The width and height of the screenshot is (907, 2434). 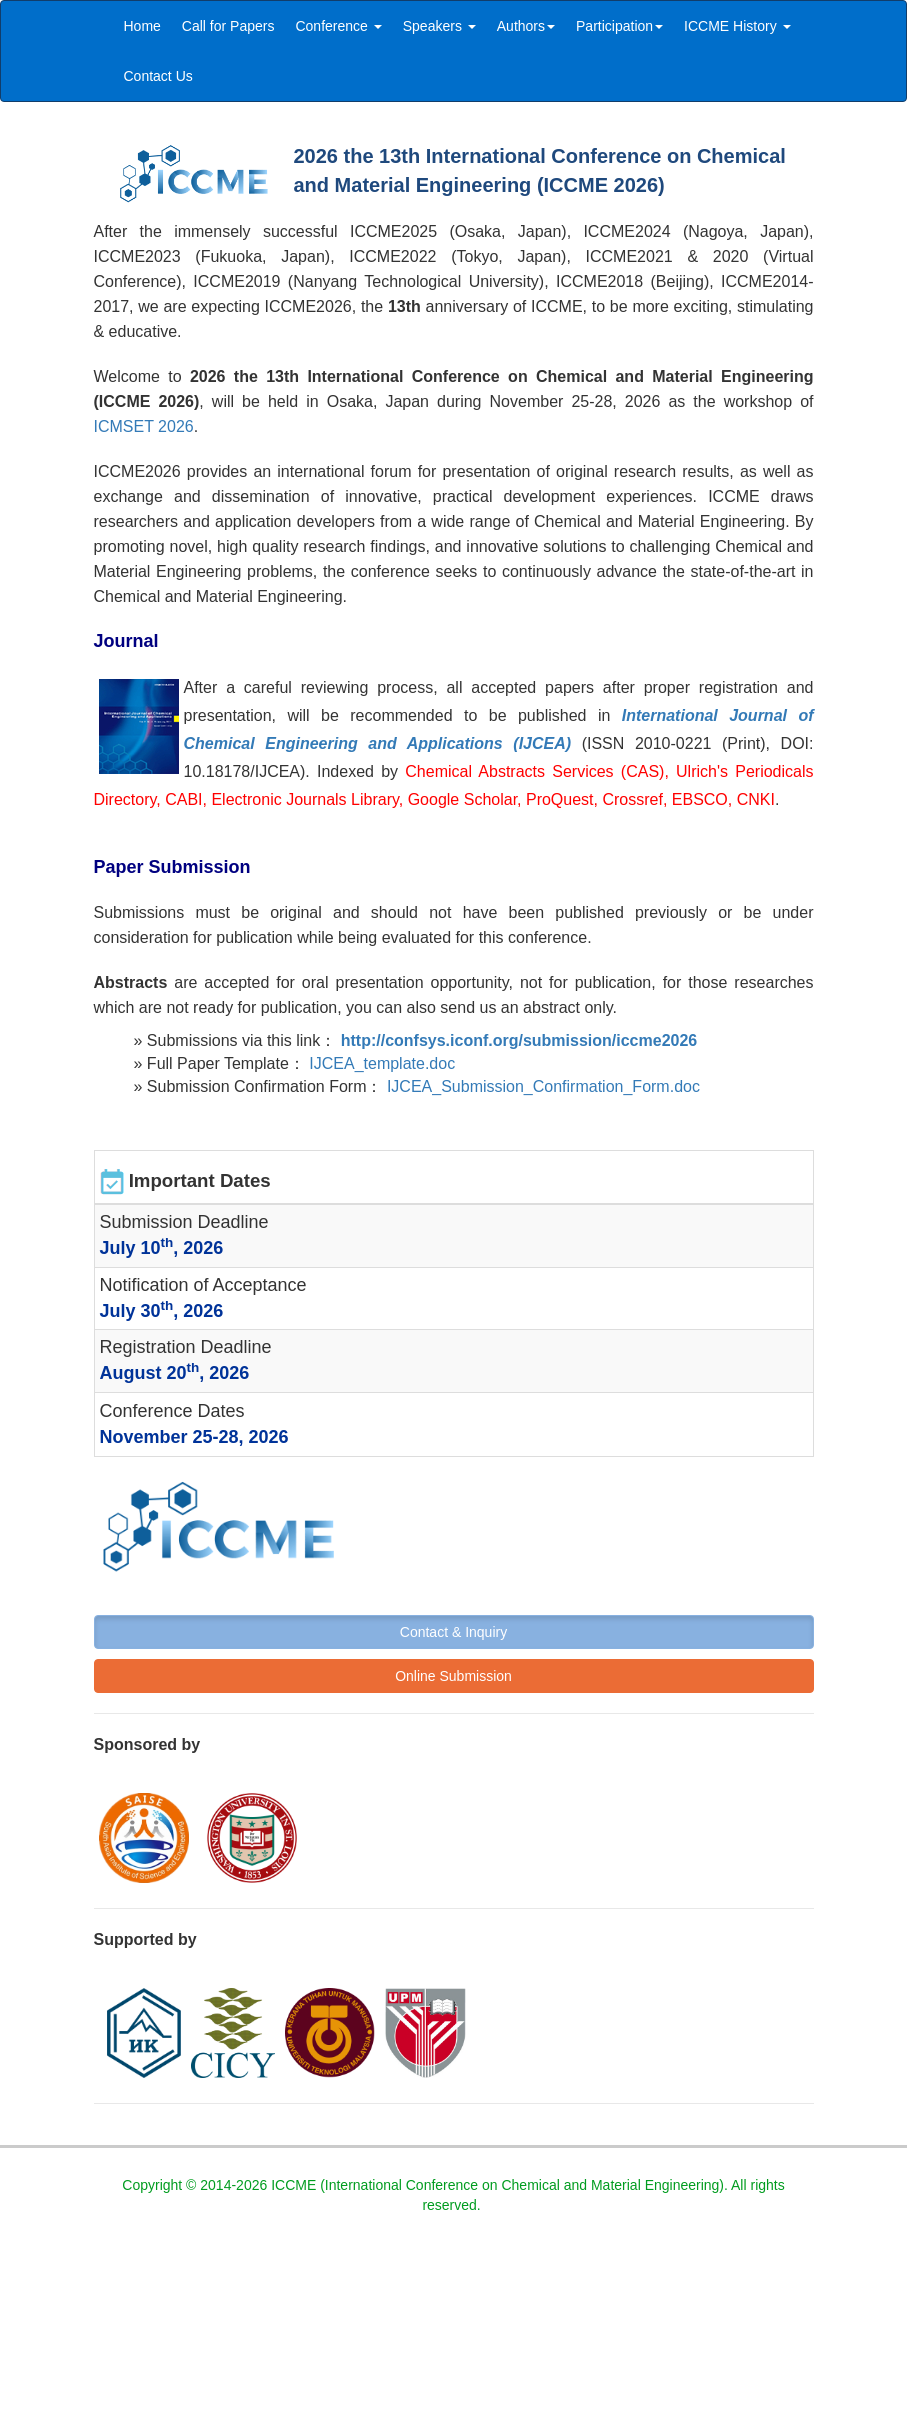 What do you see at coordinates (619, 26) in the screenshot?
I see `Participation` at bounding box center [619, 26].